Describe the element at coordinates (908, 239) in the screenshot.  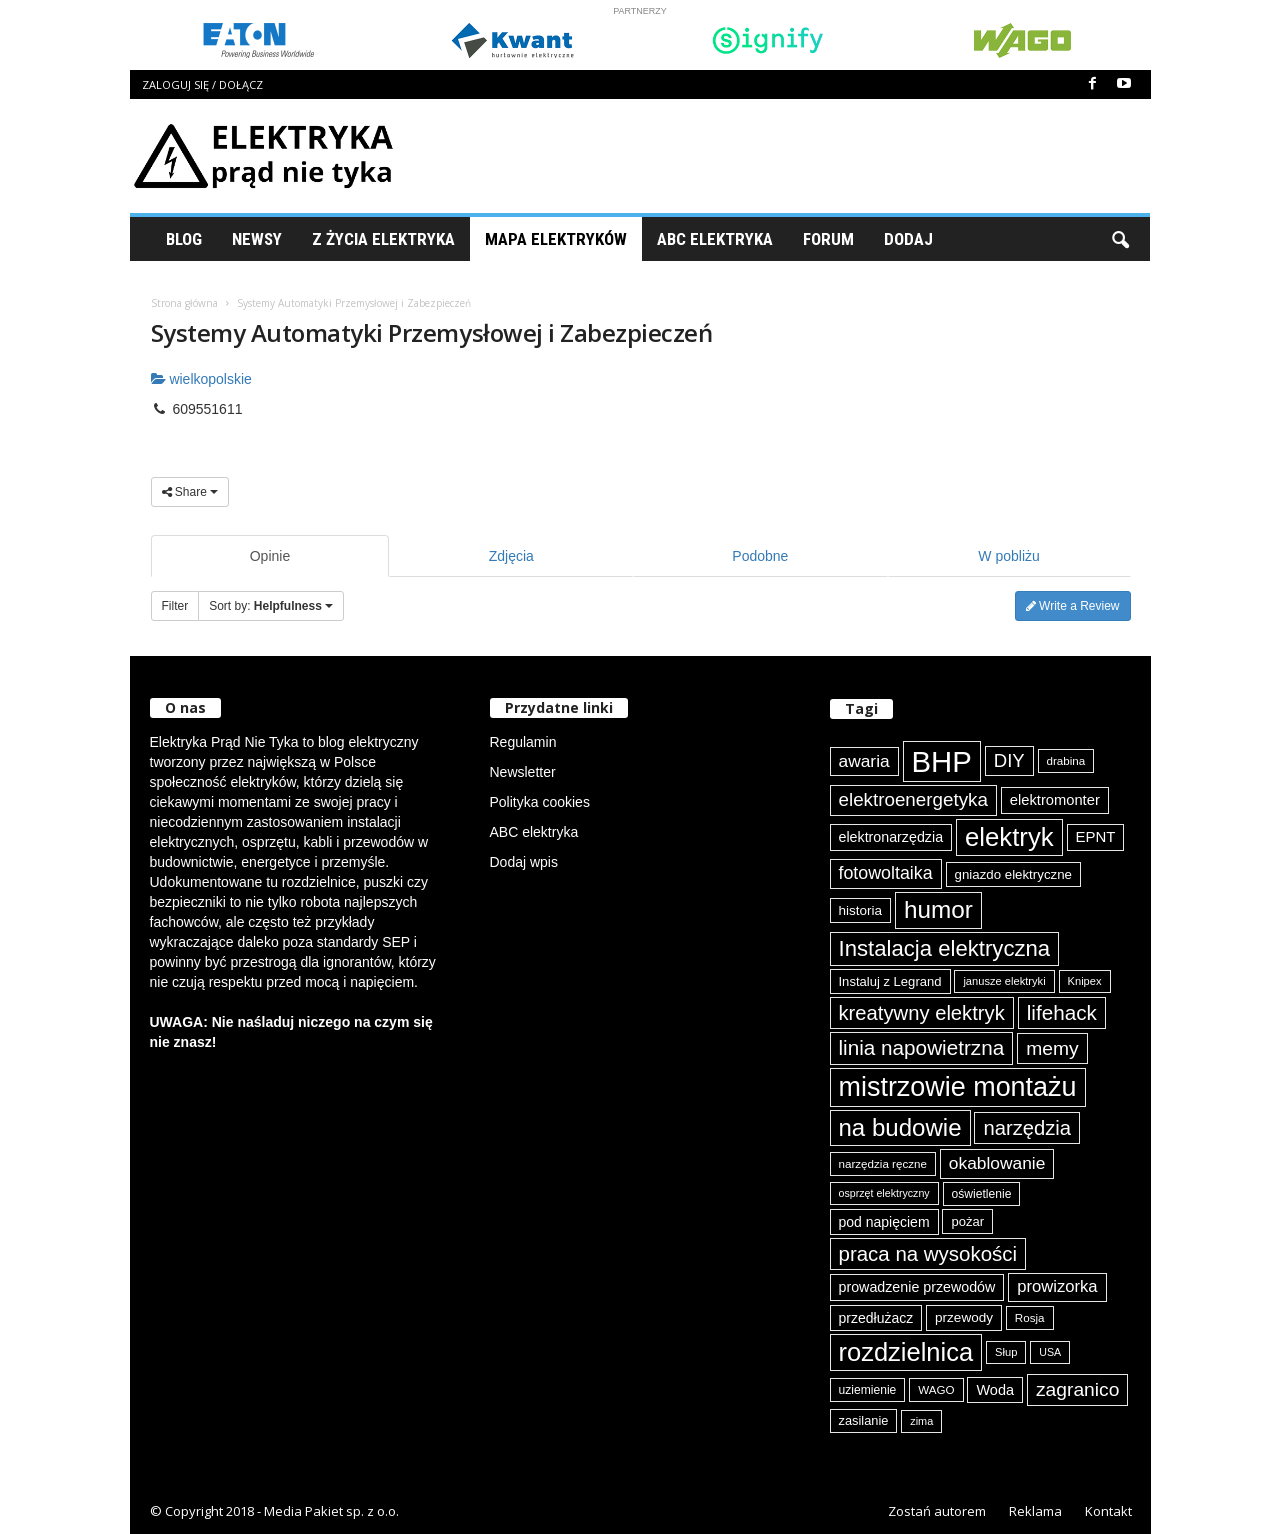
I see `Dodaj` at that location.